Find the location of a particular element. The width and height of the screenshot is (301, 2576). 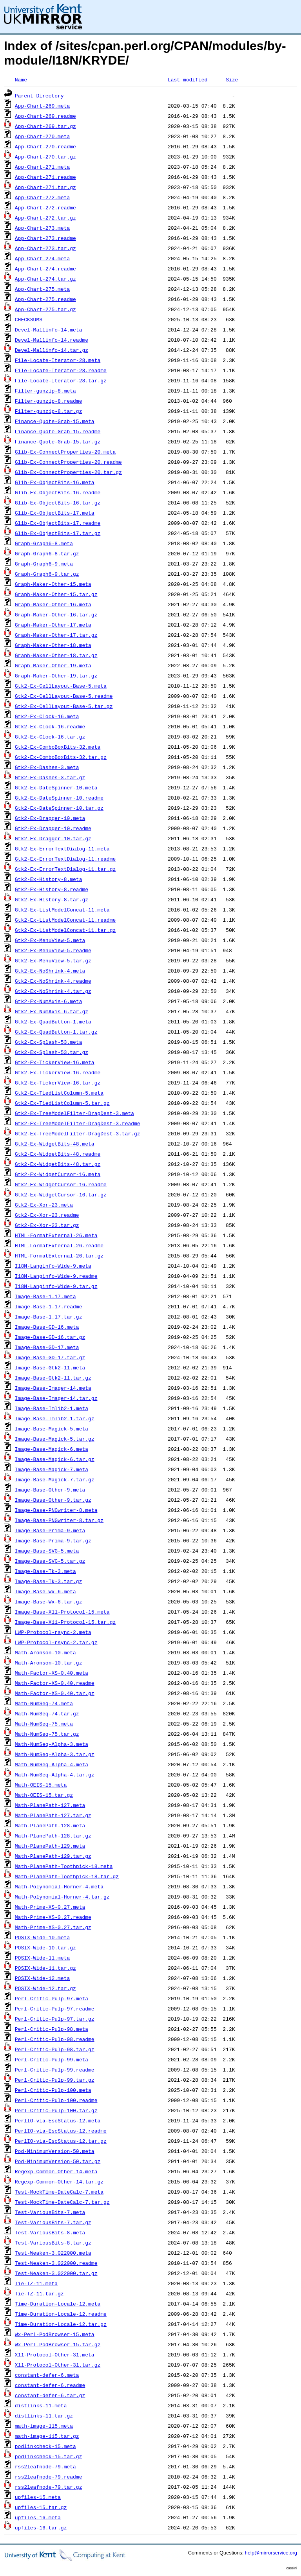

Gtk2-Ex-History-8.tar.gz is located at coordinates (51, 899).